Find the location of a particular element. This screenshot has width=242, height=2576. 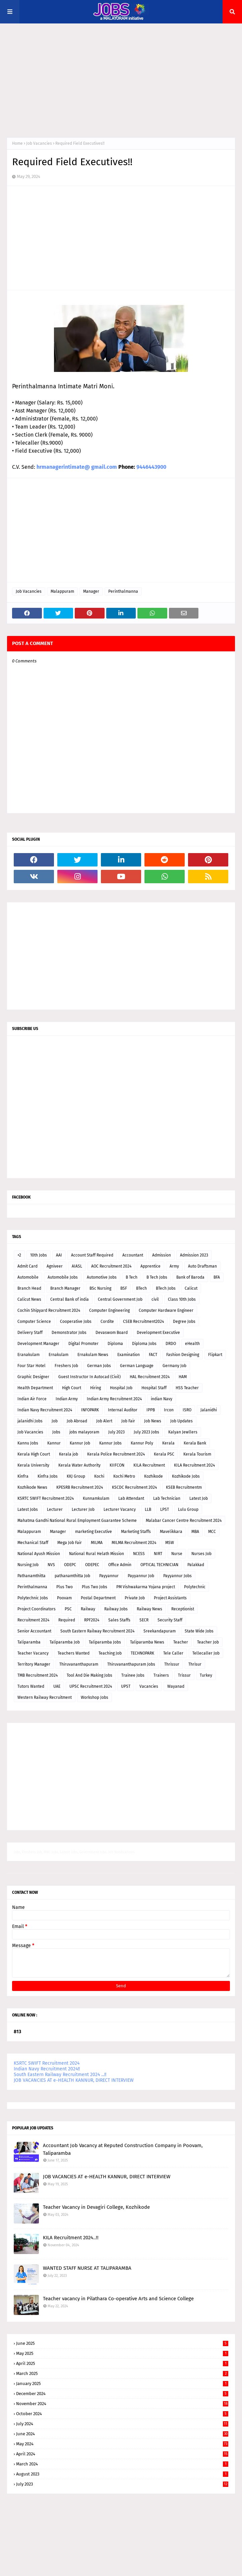

Project Coordinators is located at coordinates (36, 1609).